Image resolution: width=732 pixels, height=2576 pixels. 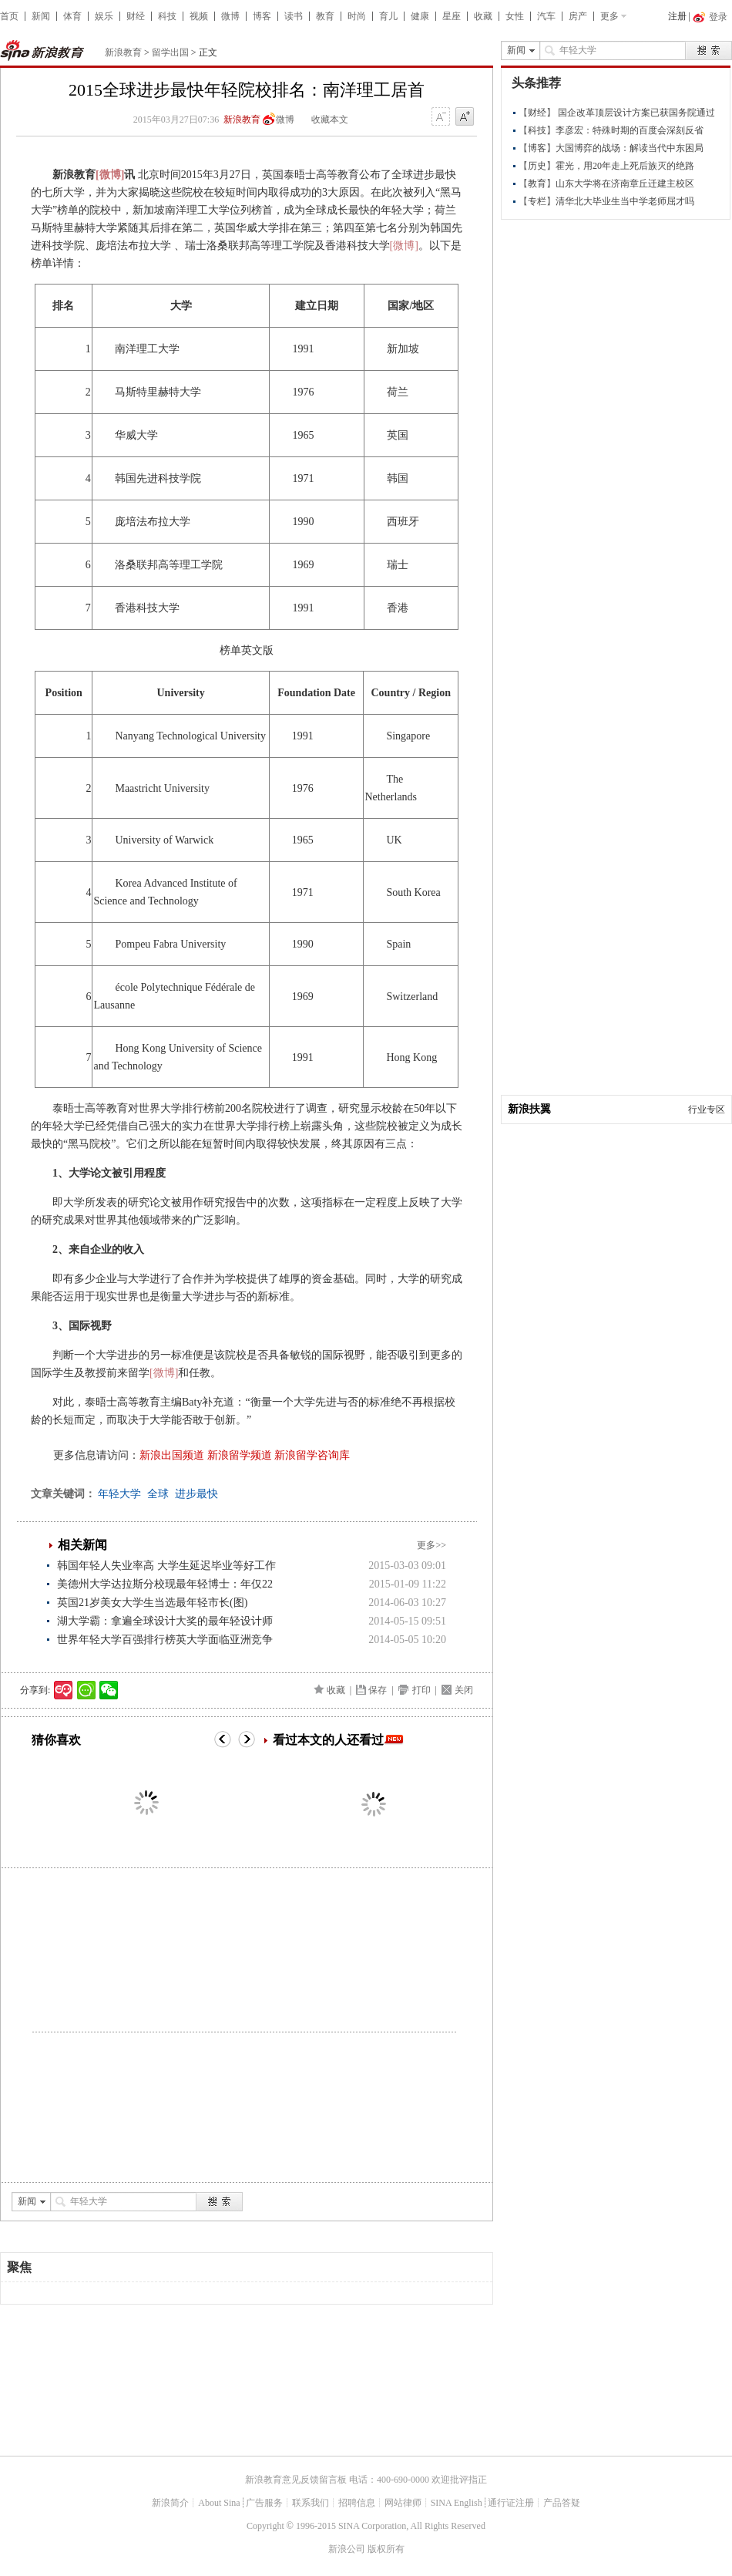 What do you see at coordinates (9, 16) in the screenshot?
I see `首页` at bounding box center [9, 16].